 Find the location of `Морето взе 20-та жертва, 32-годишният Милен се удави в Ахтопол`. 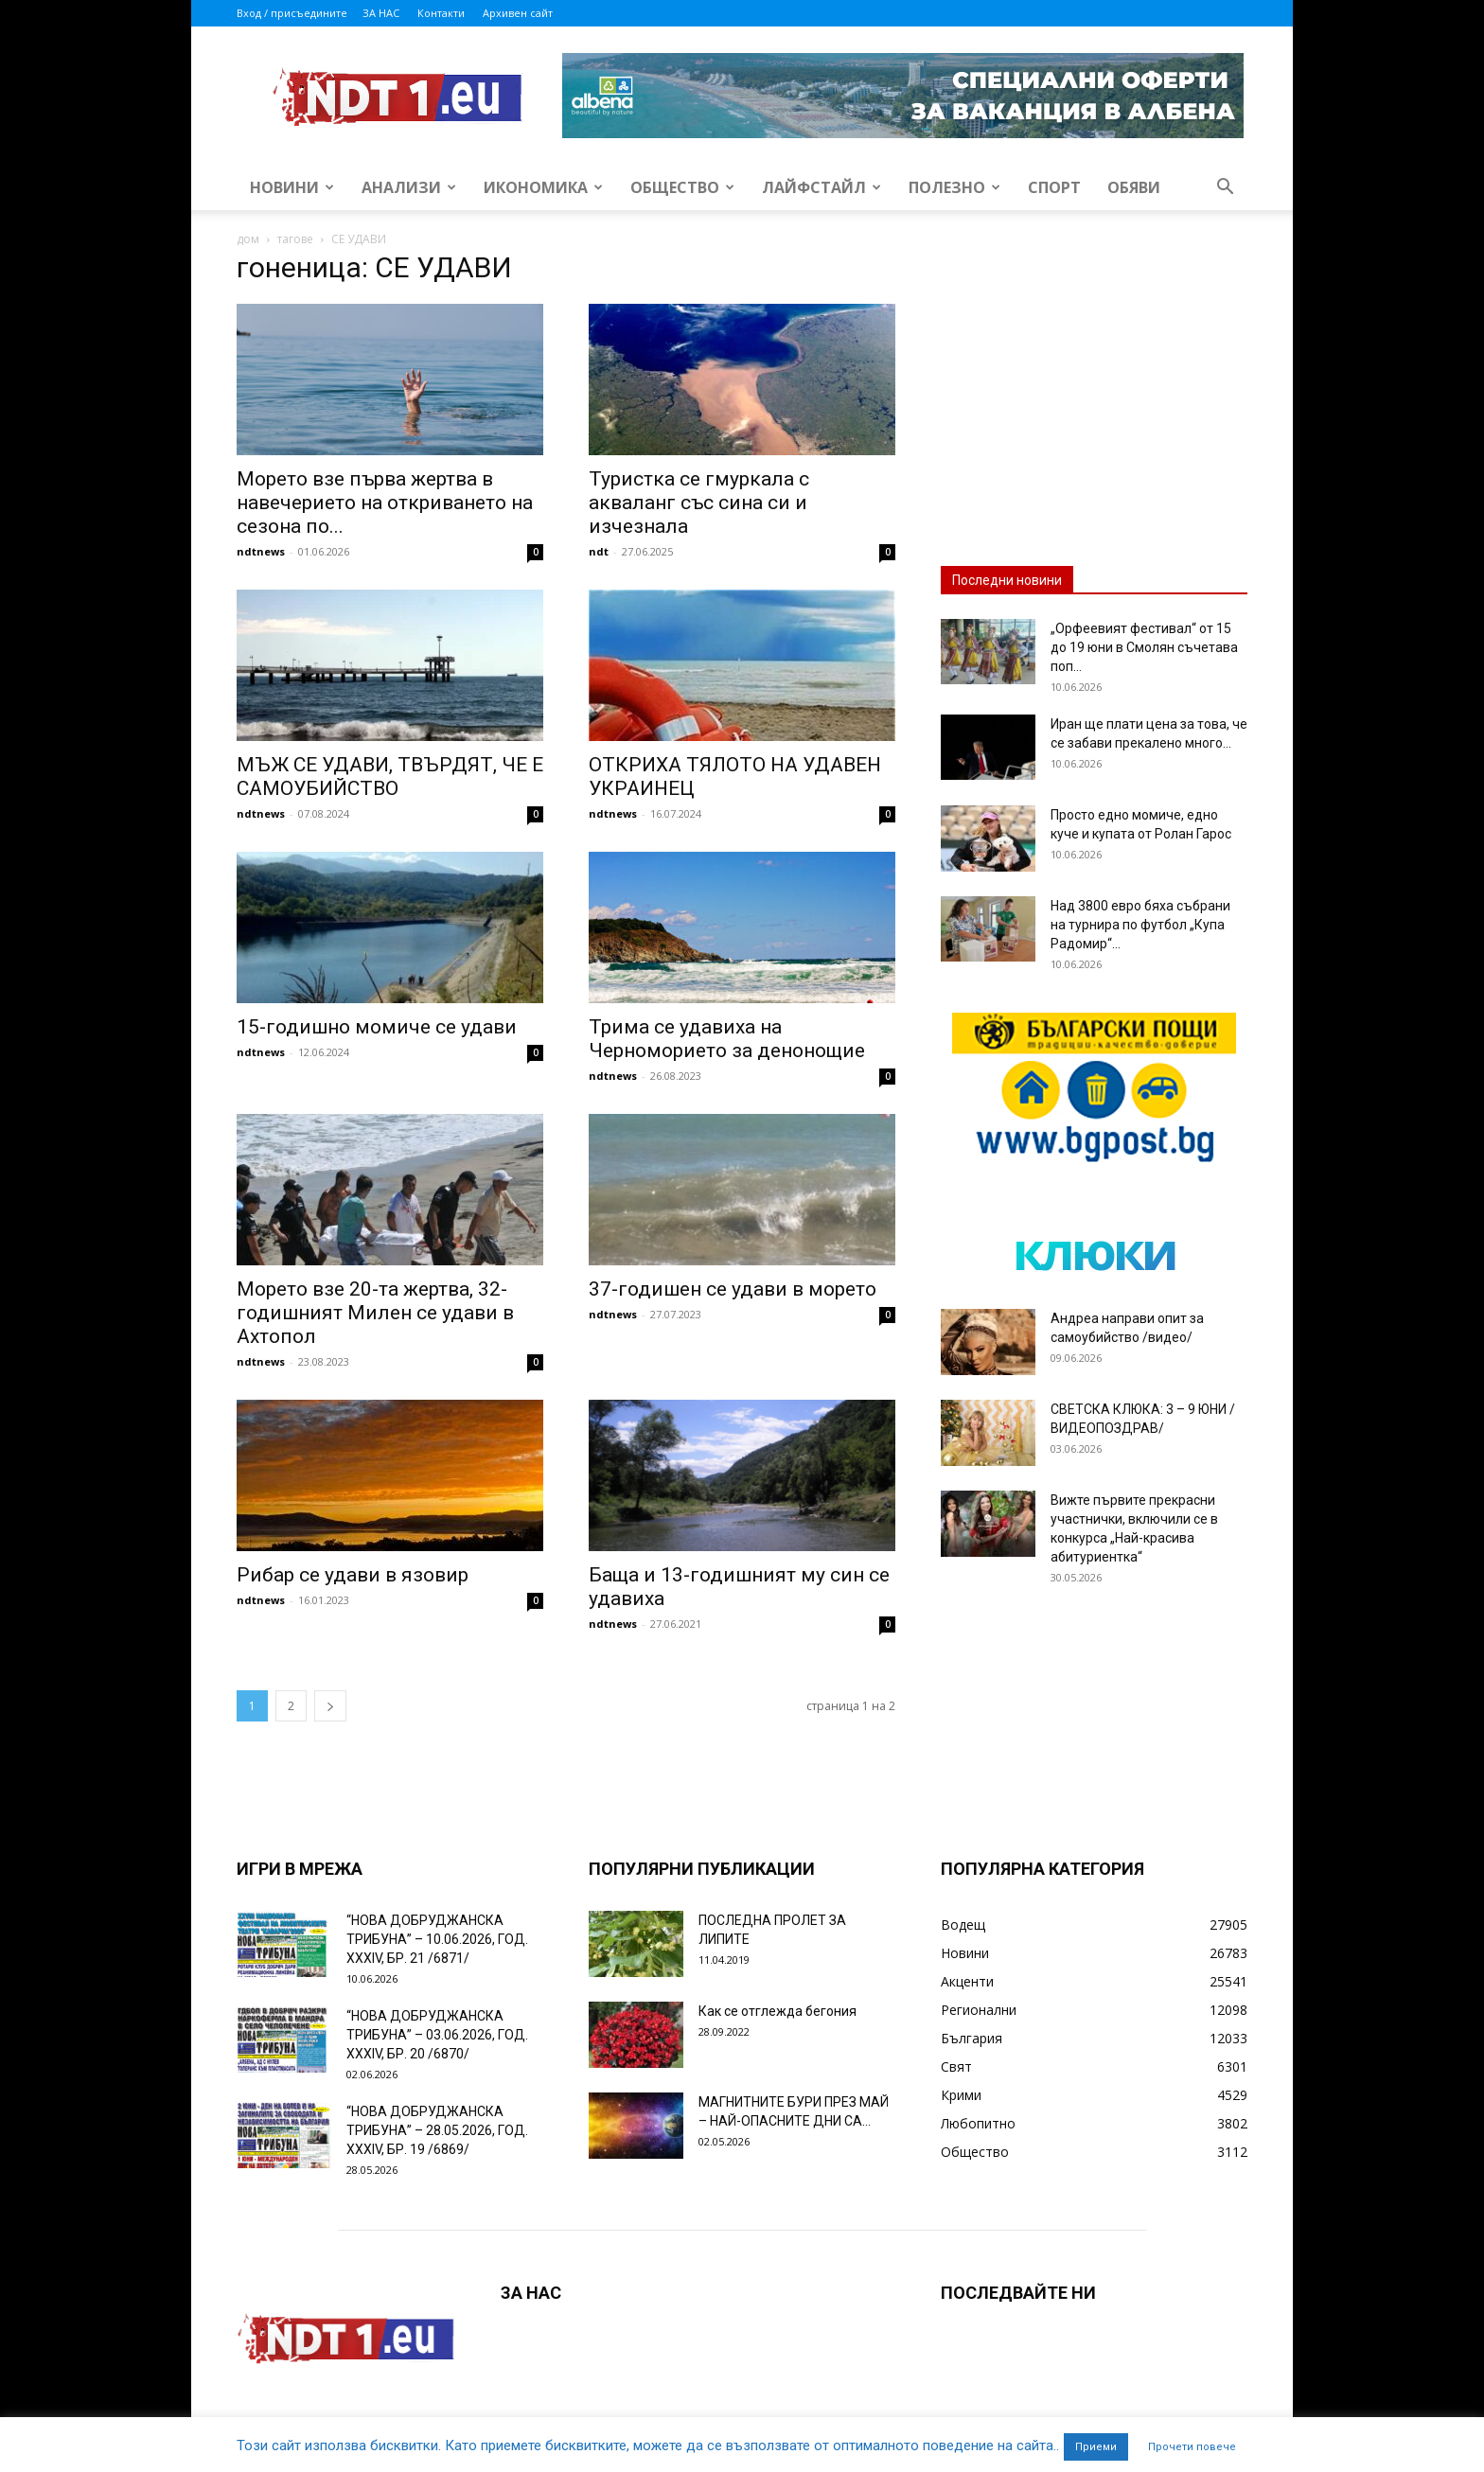

Морето взе 20-та жертва, 32-годишният Милен се удави в Ахтопол is located at coordinates (375, 1313).